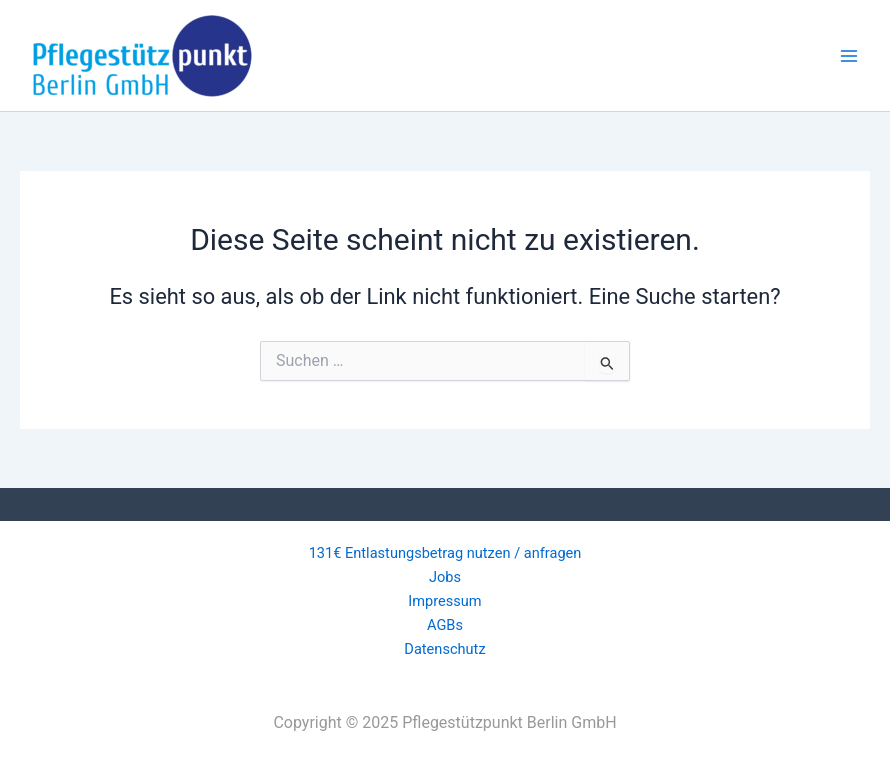 The height and width of the screenshot is (768, 890). Describe the element at coordinates (445, 553) in the screenshot. I see `131€ Entlastungsbetrag nutzen / anfragen` at that location.